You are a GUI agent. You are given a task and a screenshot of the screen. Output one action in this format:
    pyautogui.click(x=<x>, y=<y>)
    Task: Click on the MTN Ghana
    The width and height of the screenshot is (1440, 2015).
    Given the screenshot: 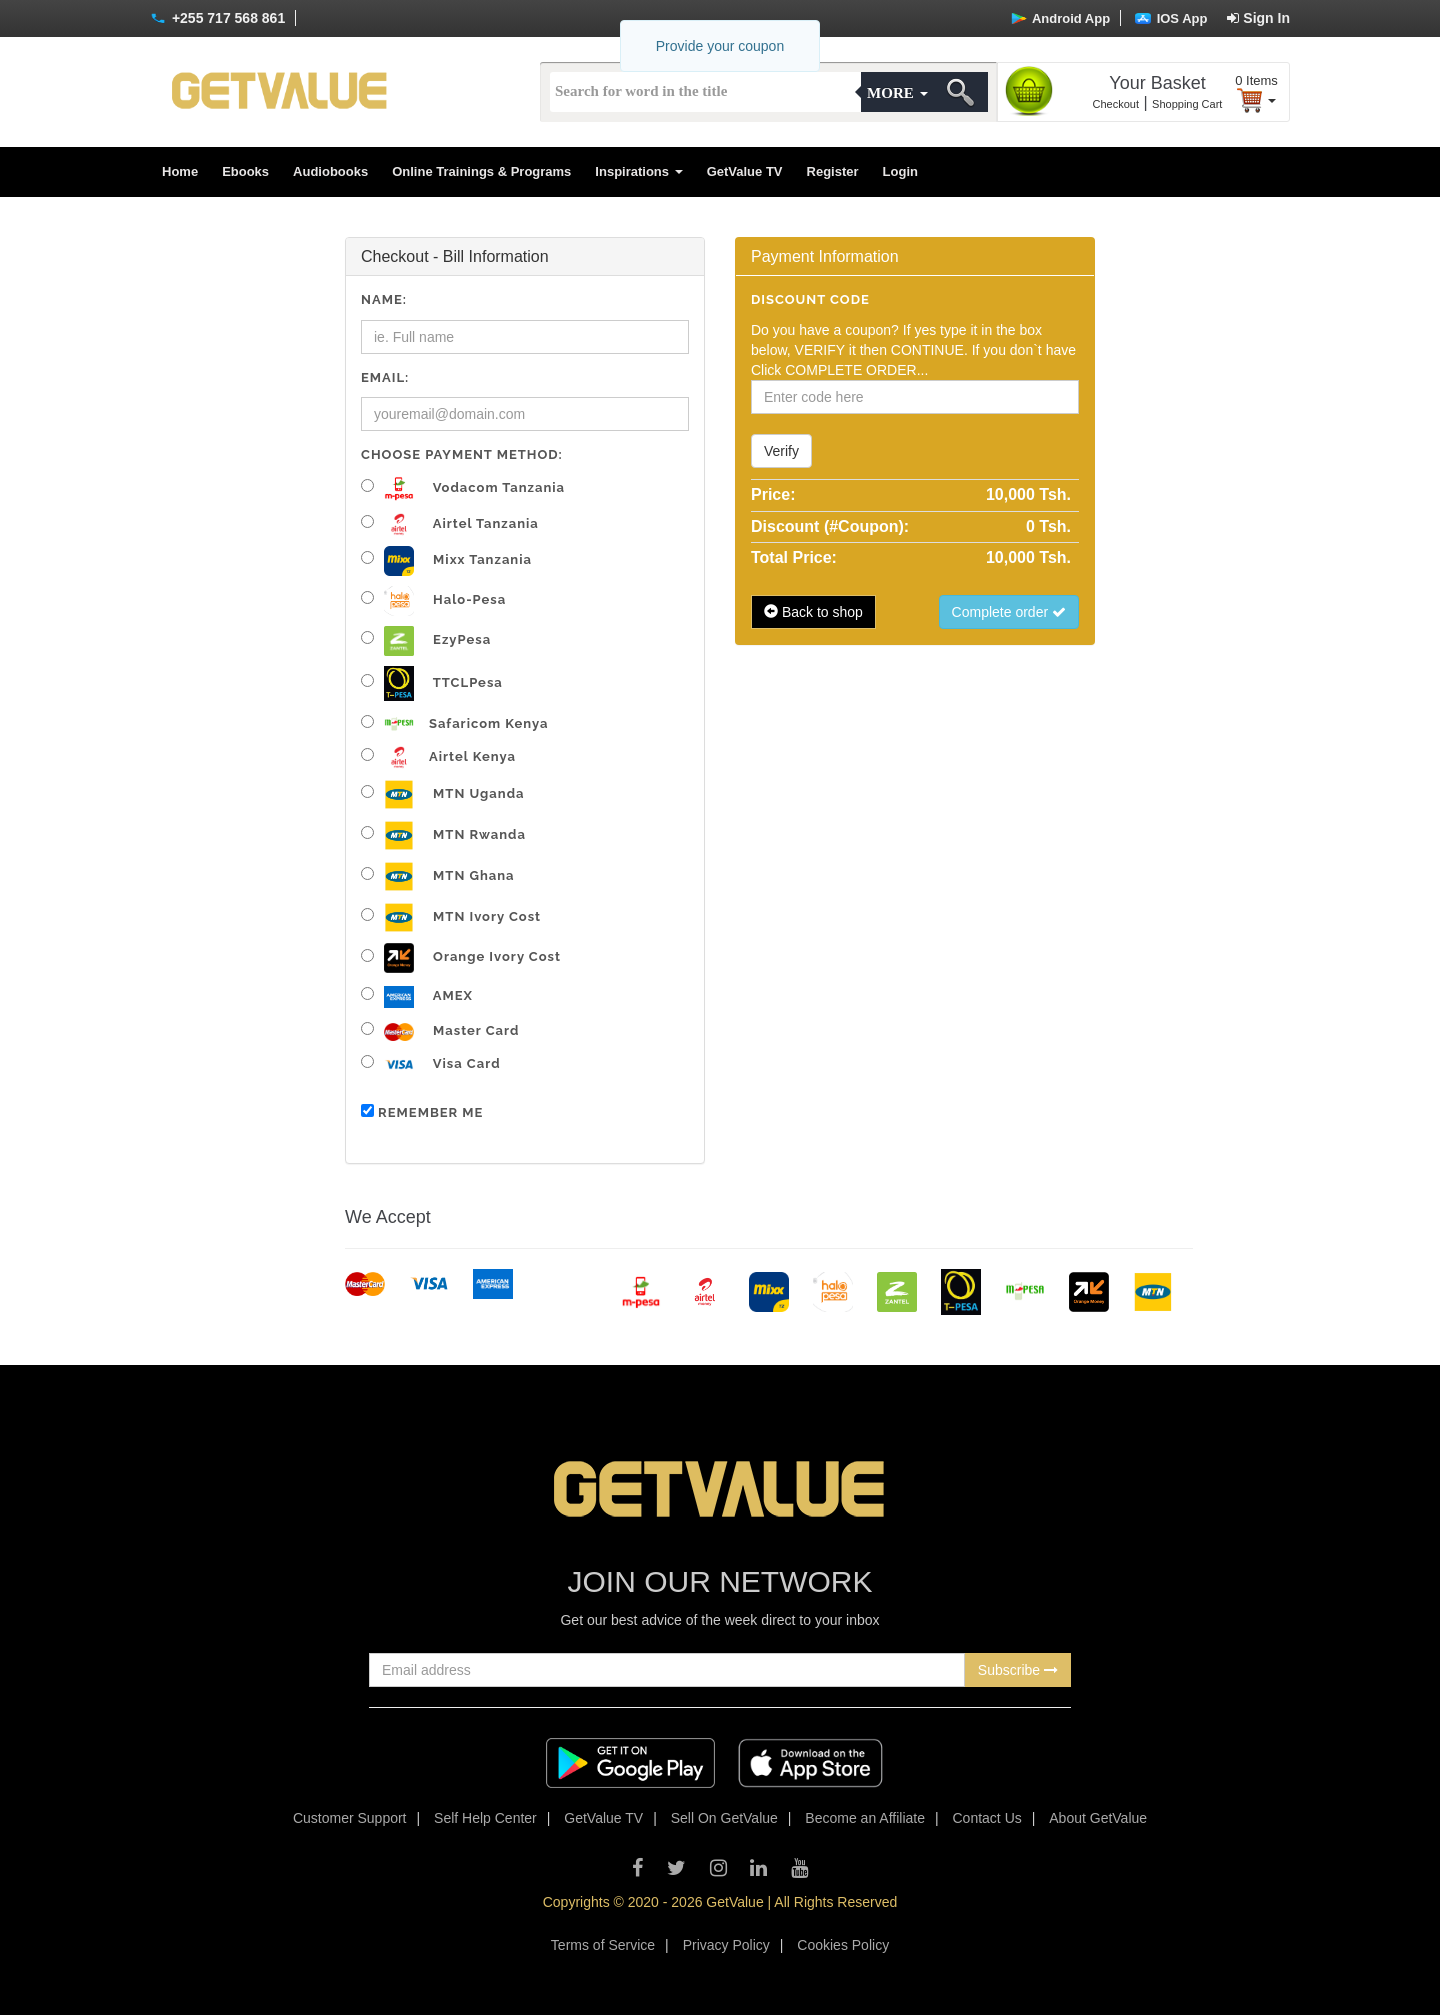 What is the action you would take?
    pyautogui.click(x=438, y=876)
    